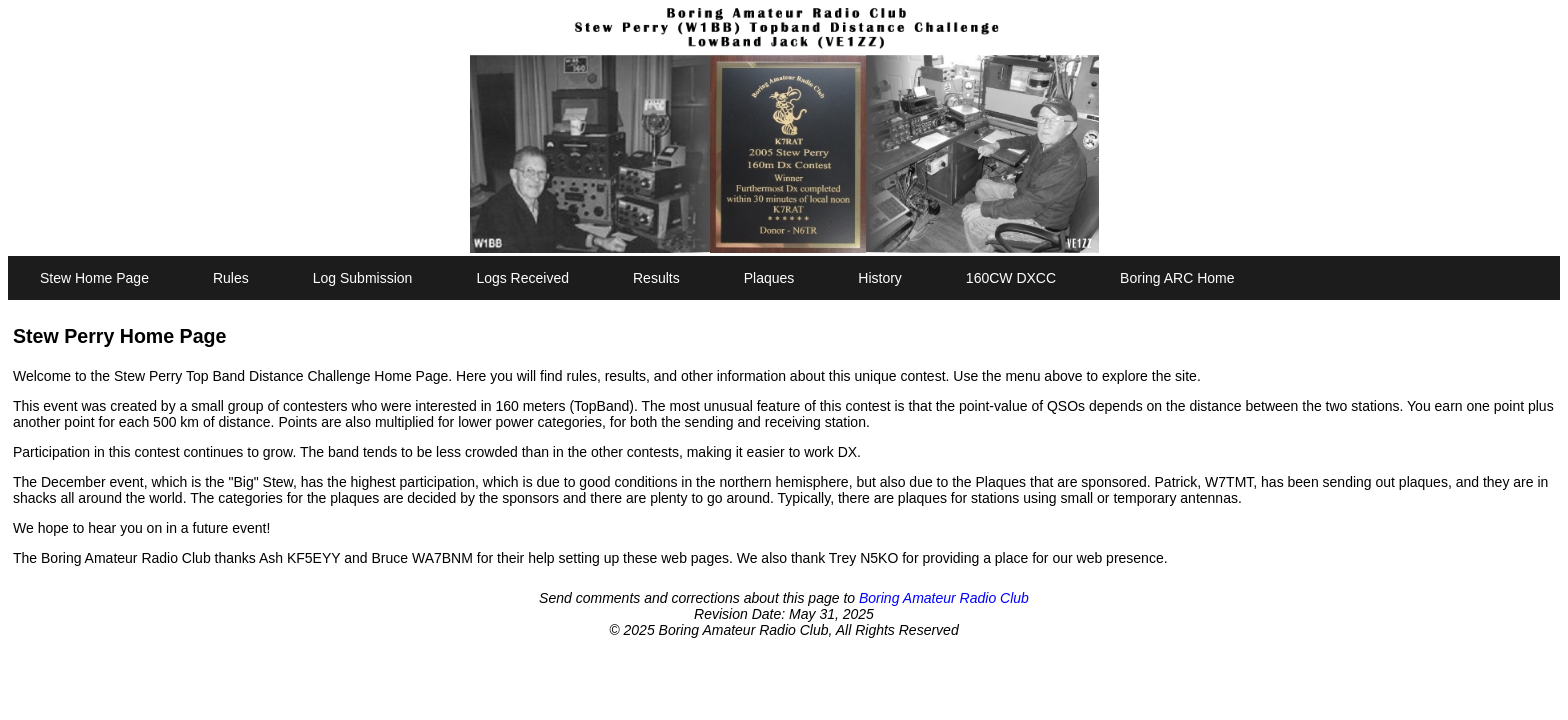 The height and width of the screenshot is (720, 1568). What do you see at coordinates (363, 278) in the screenshot?
I see `Log Submission` at bounding box center [363, 278].